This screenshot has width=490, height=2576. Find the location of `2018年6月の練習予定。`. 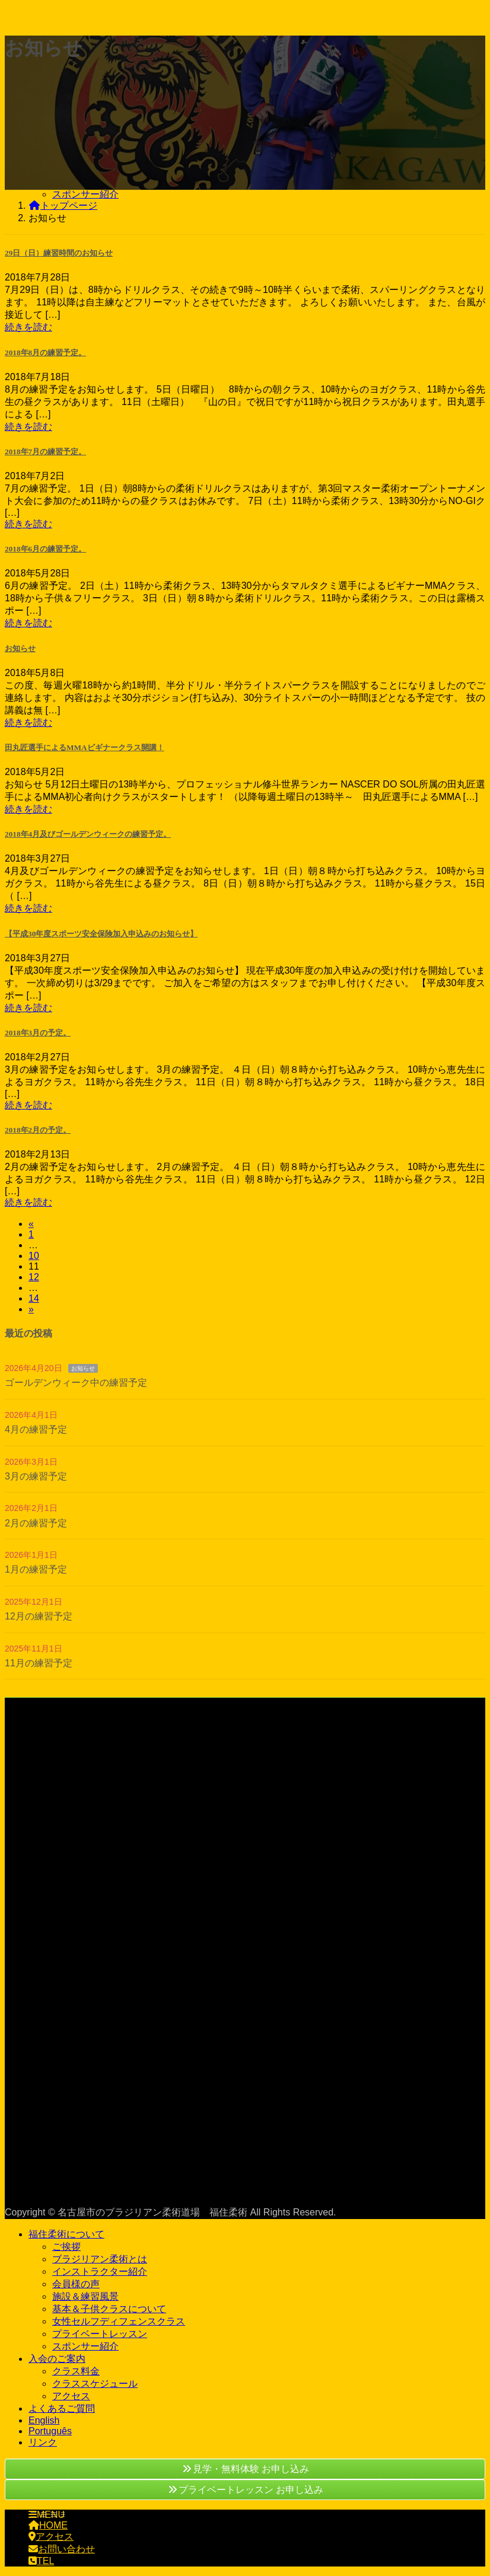

2018年6月の練習予定。 is located at coordinates (45, 548).